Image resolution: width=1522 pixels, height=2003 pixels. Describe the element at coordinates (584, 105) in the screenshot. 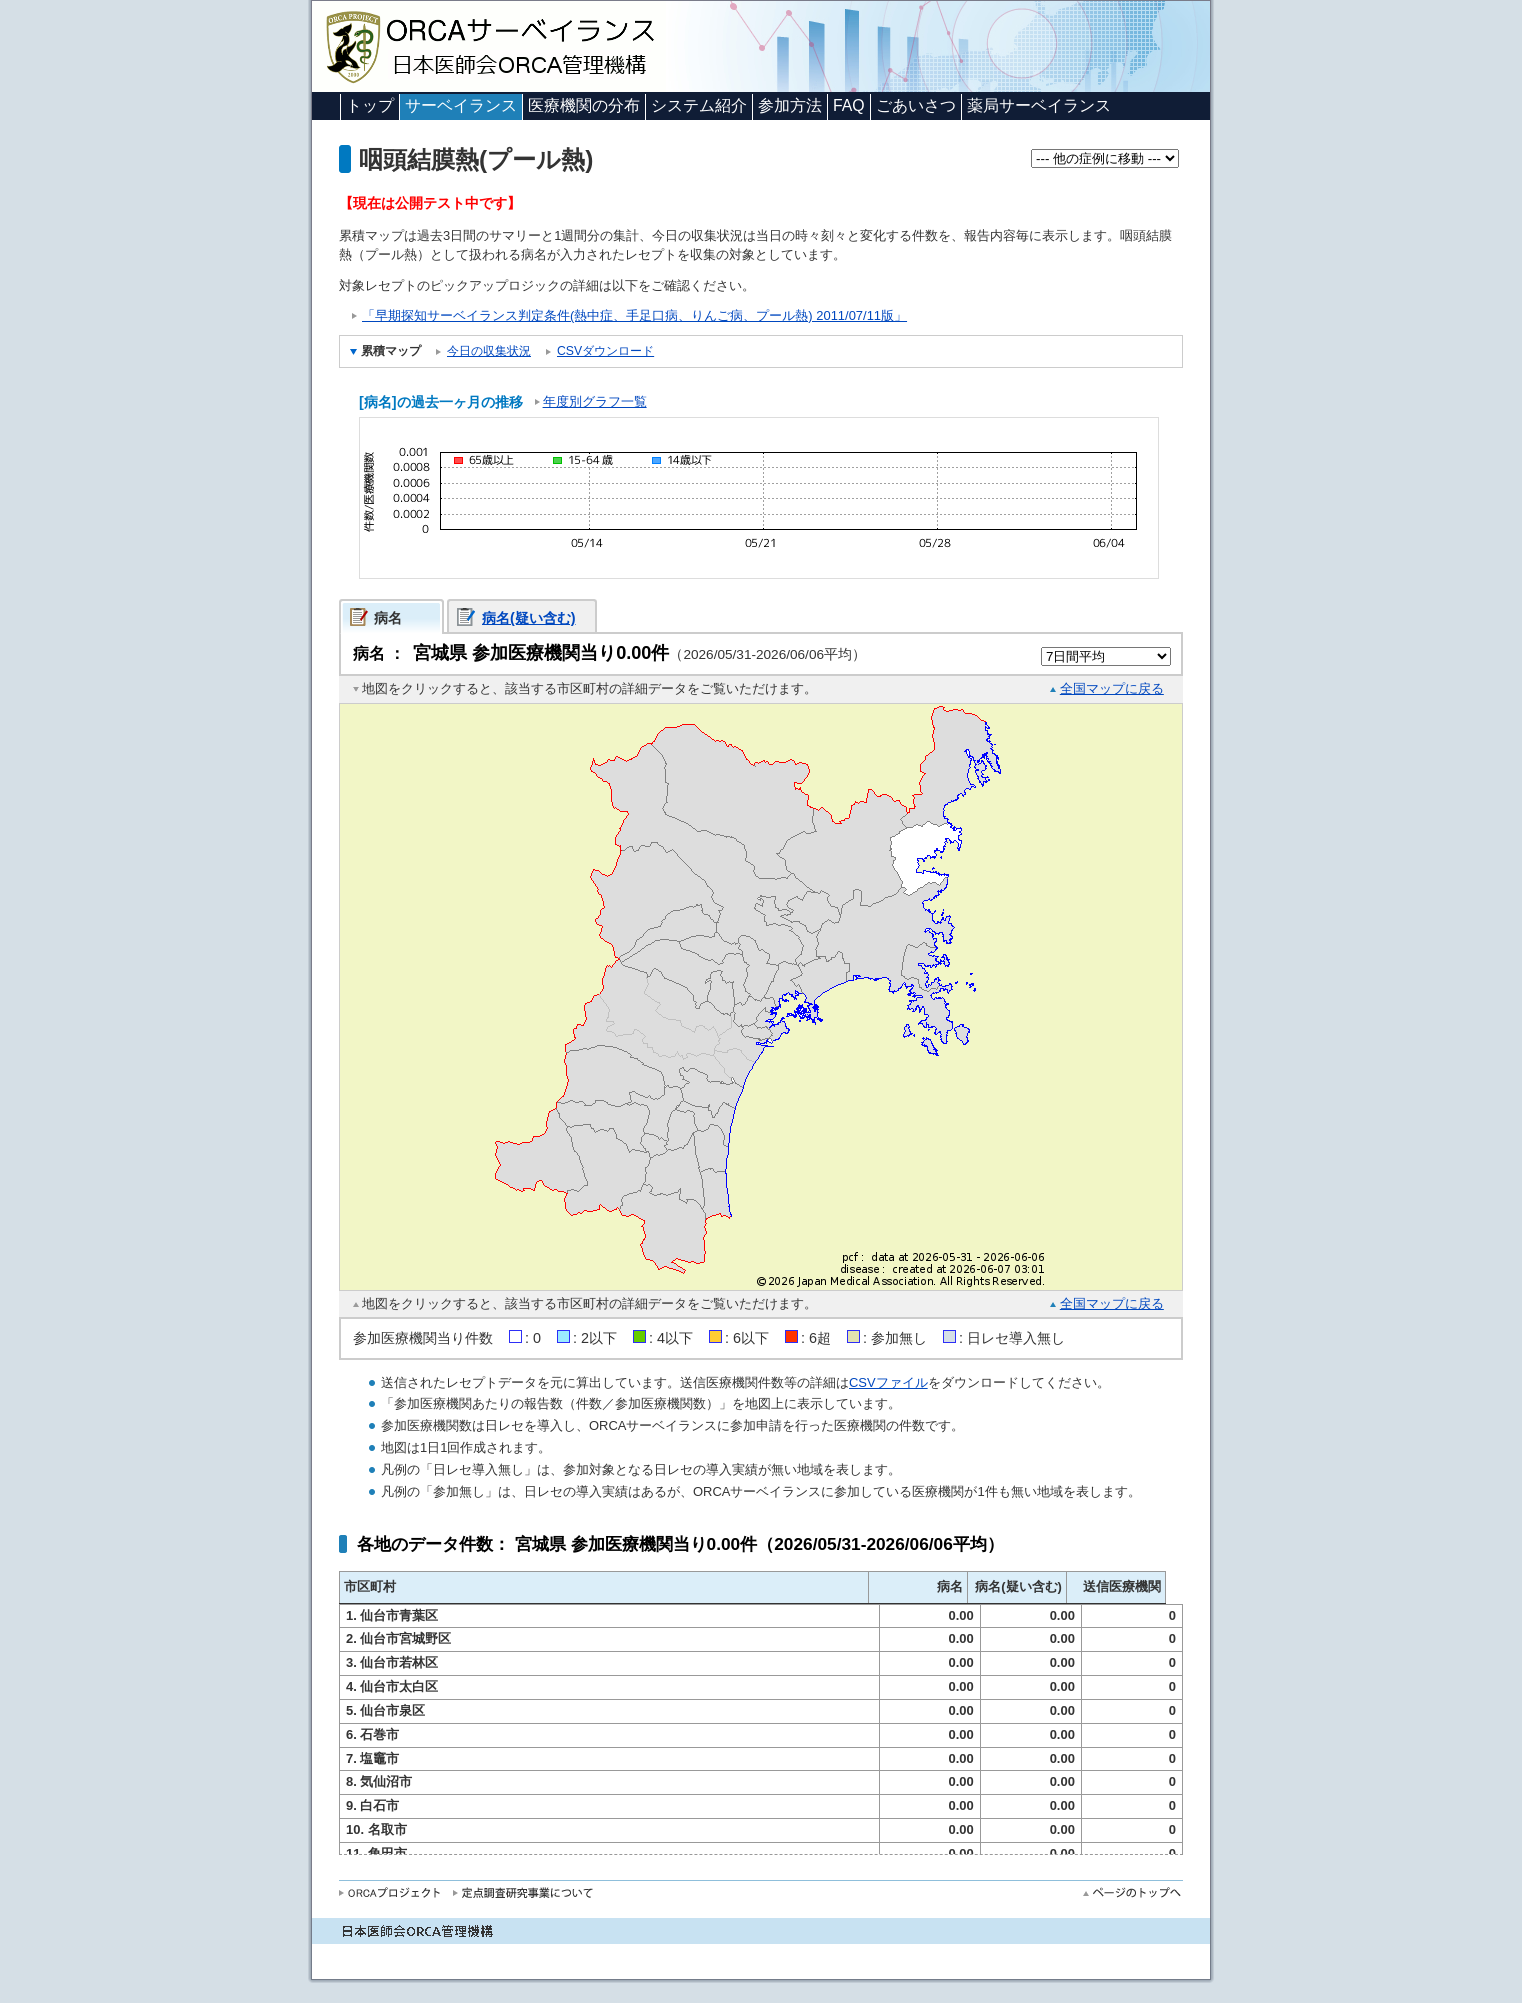

I see `医療機関の分布` at that location.